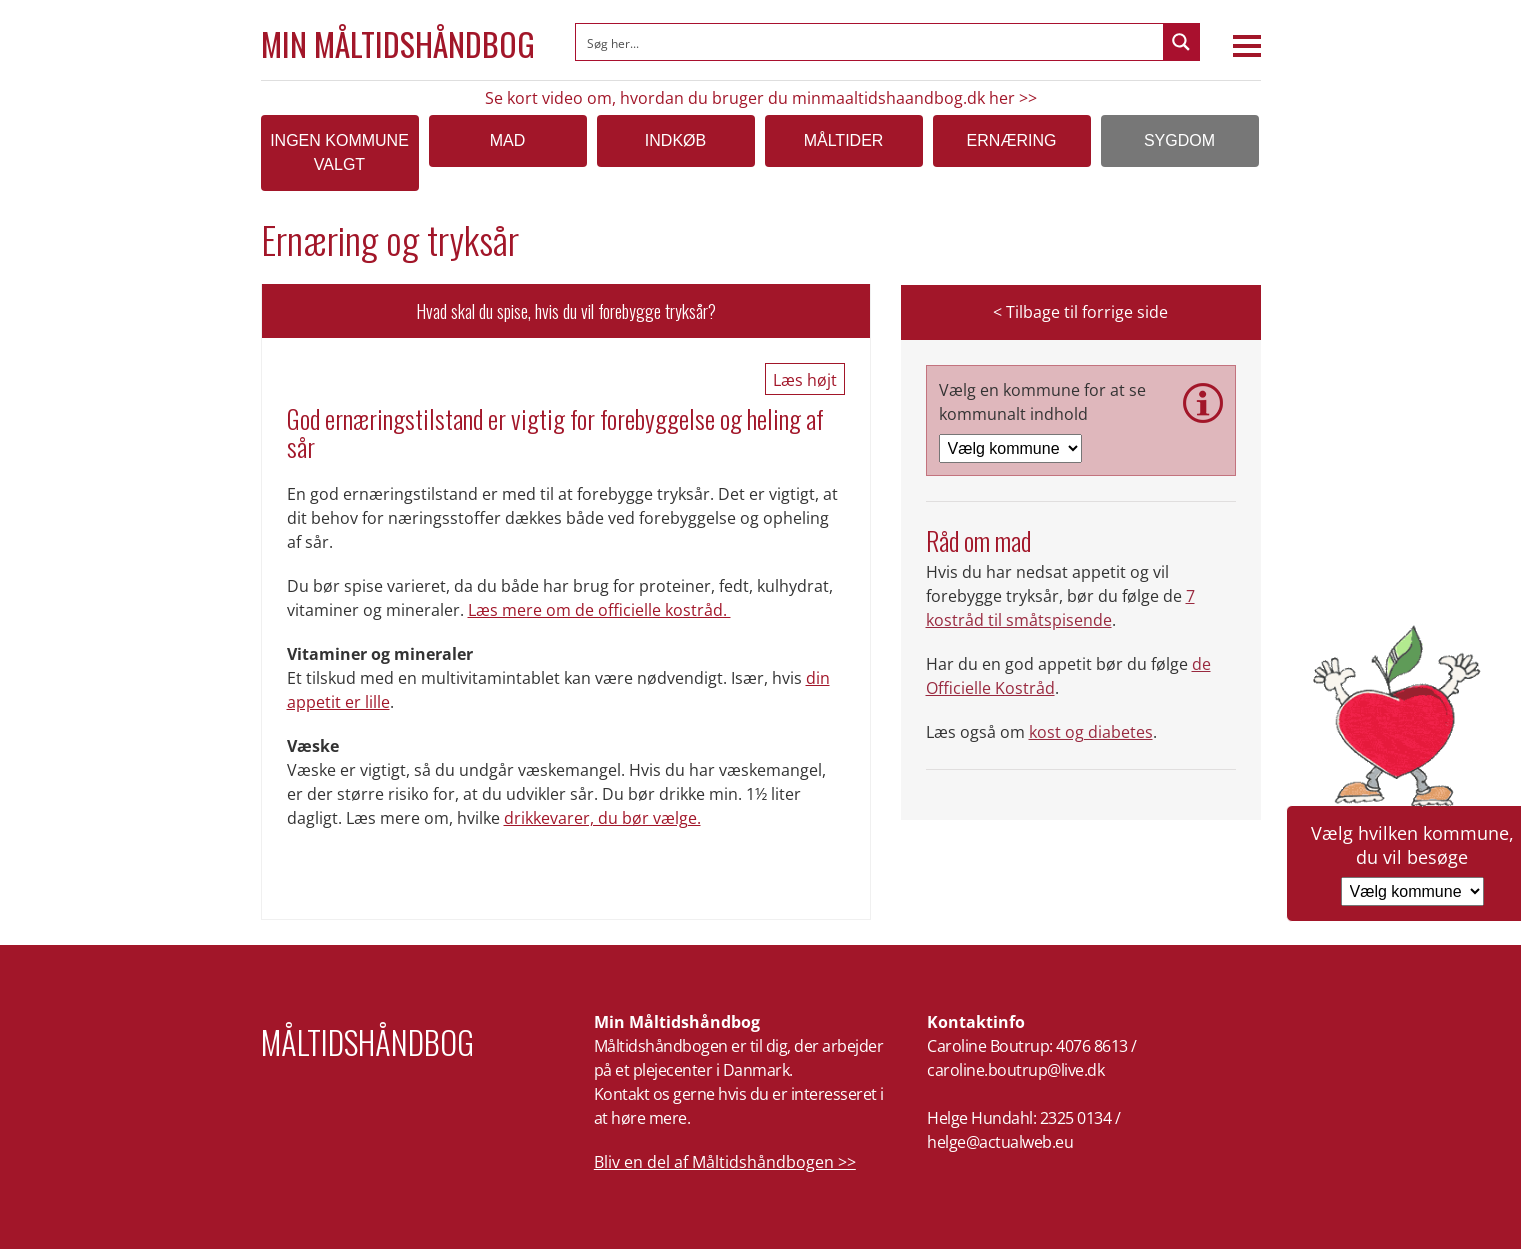 The width and height of the screenshot is (1521, 1249). Describe the element at coordinates (725, 1162) in the screenshot. I see `Bliv en del af Måltidshåndbogen >>` at that location.